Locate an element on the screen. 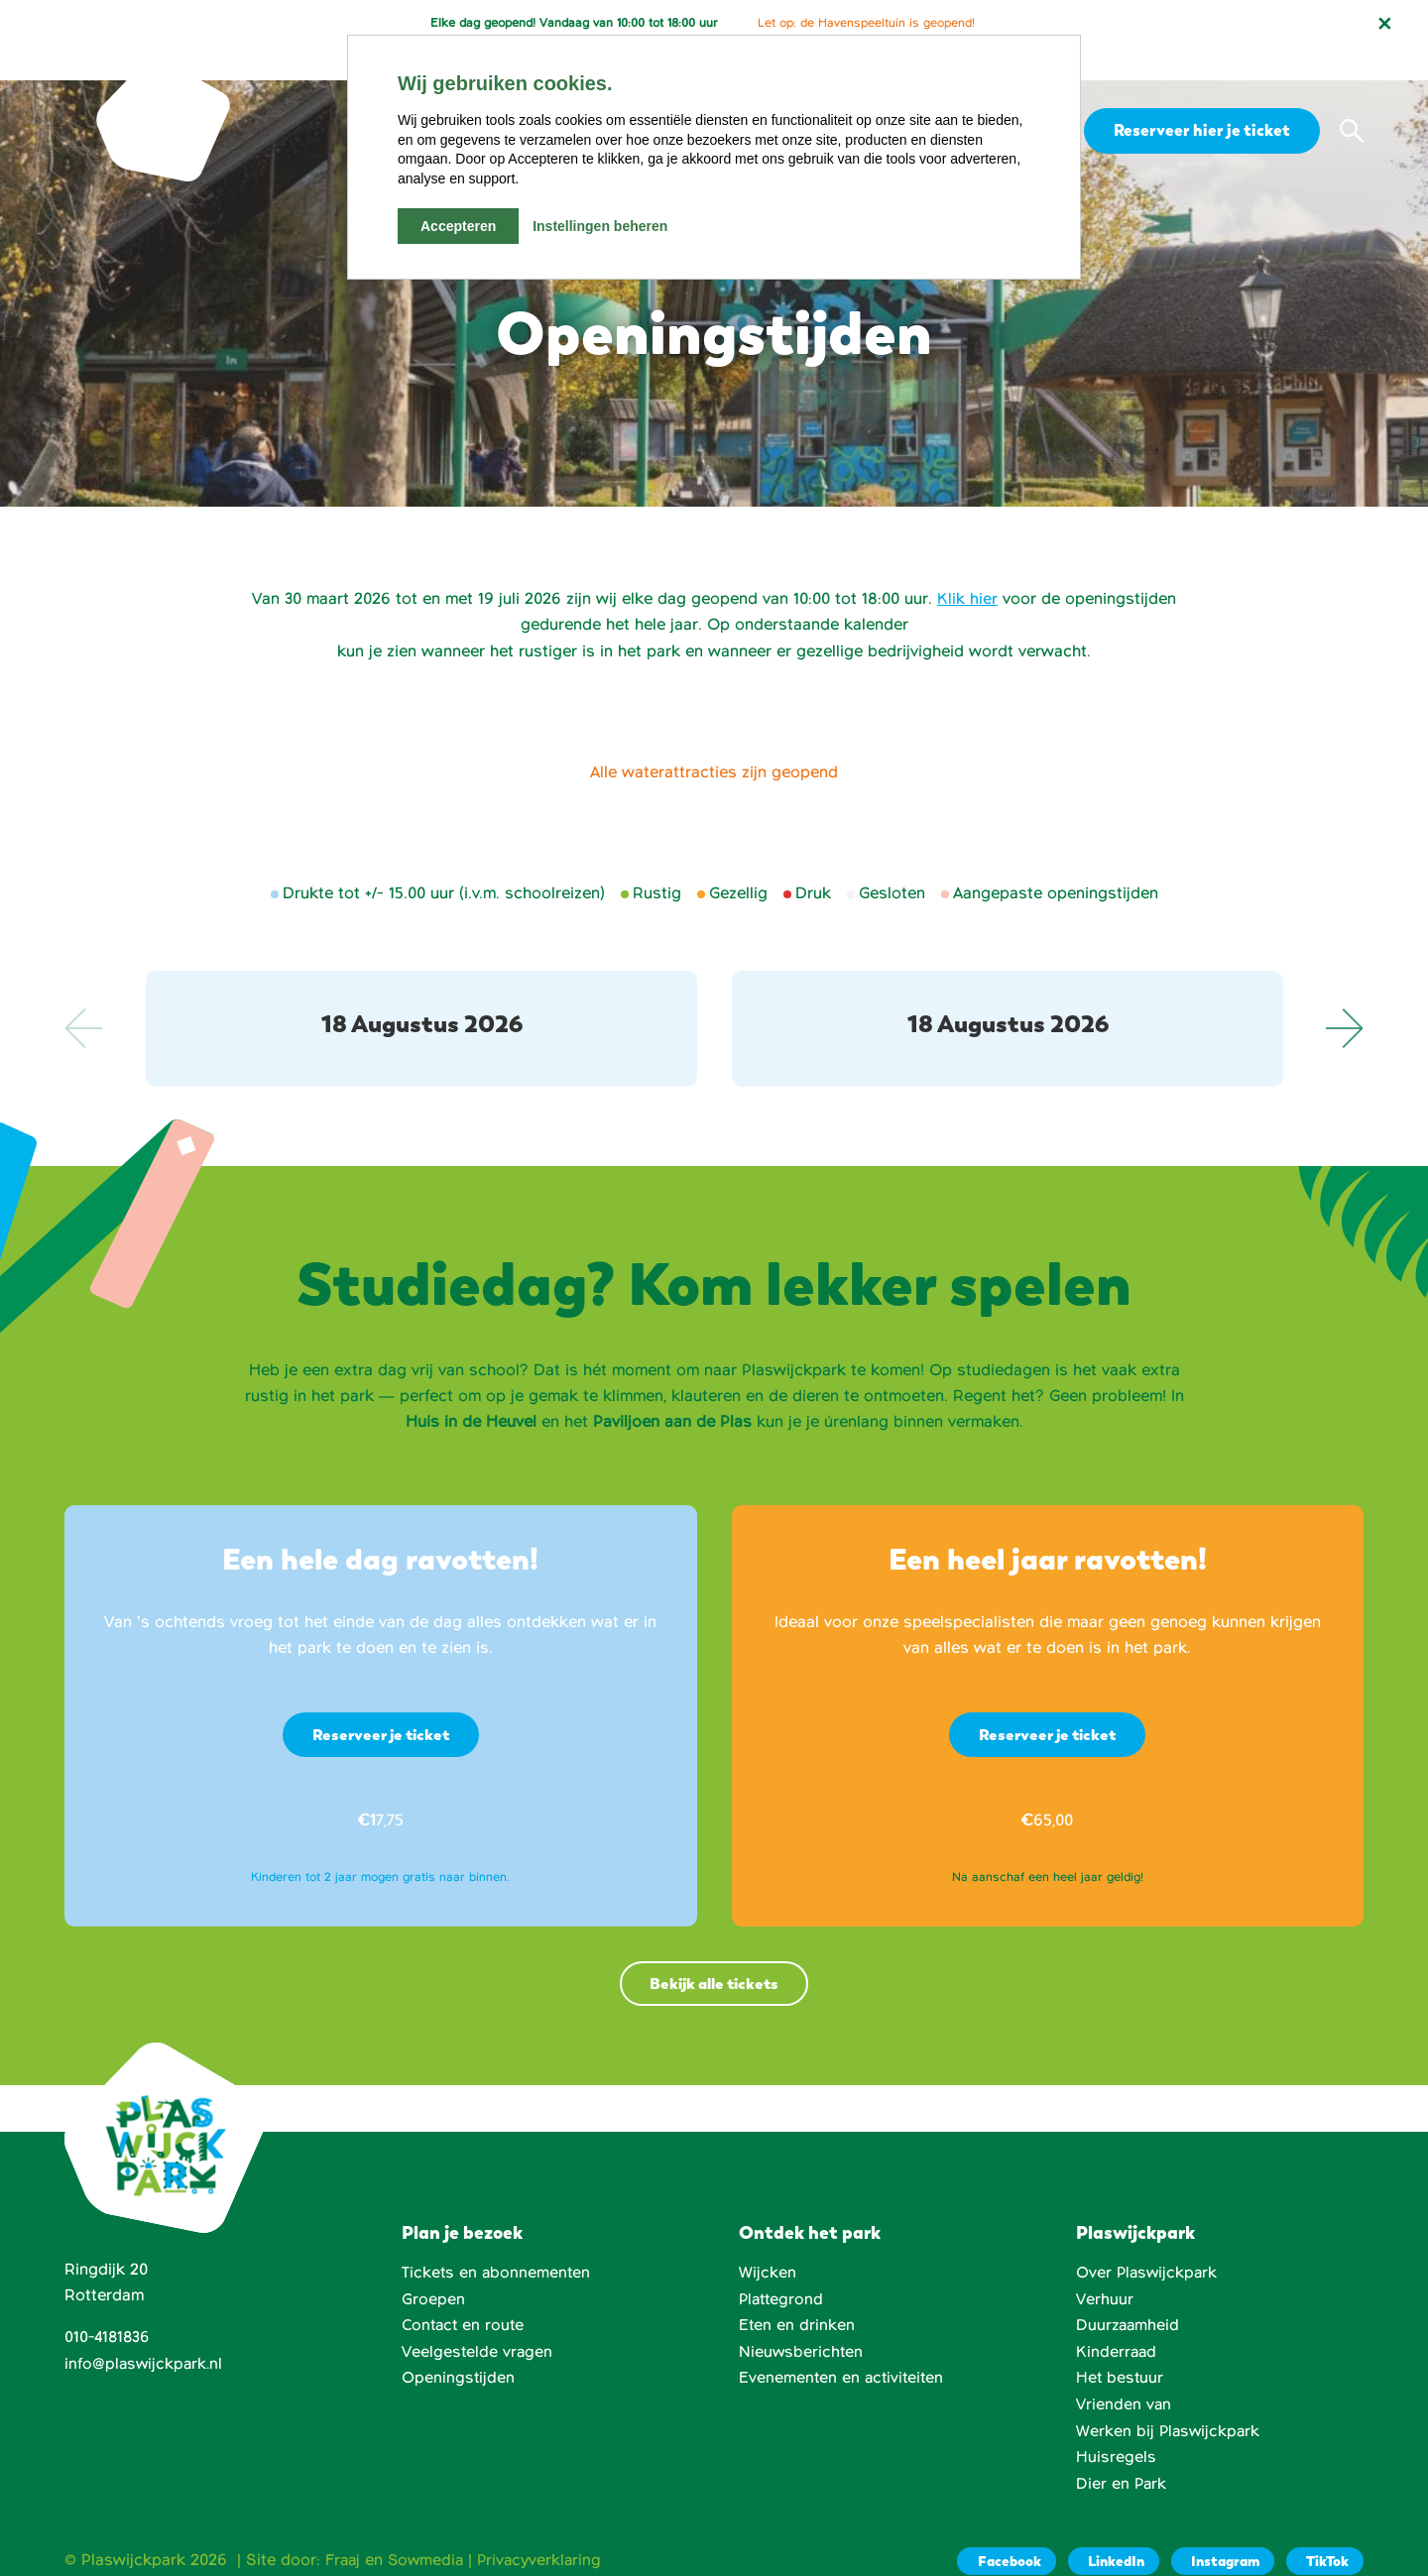 The height and width of the screenshot is (2576, 1428). Wijcken is located at coordinates (767, 2242).